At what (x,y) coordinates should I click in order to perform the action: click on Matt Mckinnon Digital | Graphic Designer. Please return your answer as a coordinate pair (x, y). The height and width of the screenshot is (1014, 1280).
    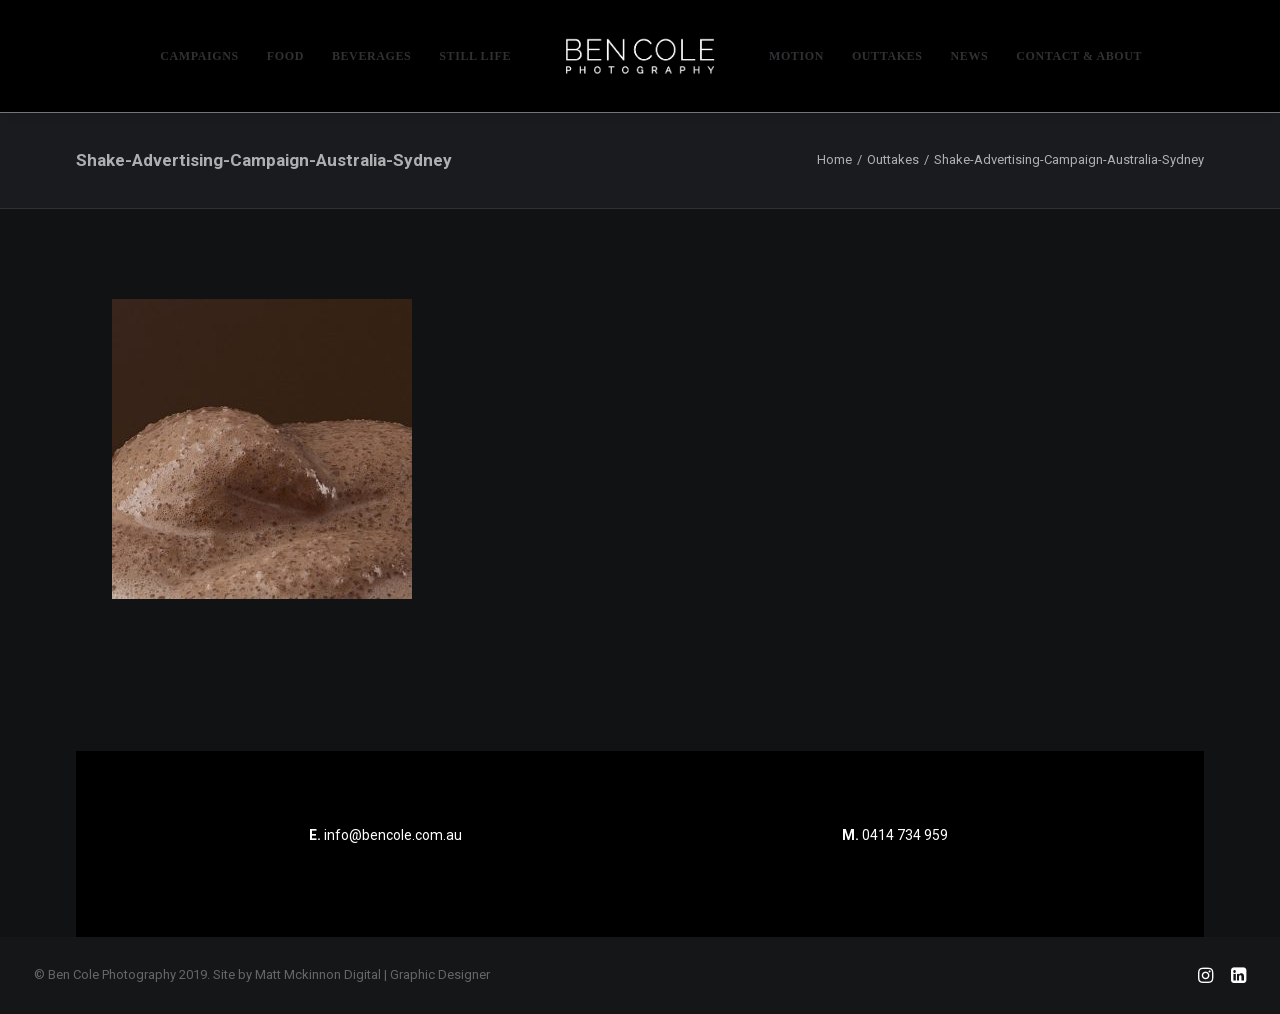
    Looking at the image, I should click on (372, 974).